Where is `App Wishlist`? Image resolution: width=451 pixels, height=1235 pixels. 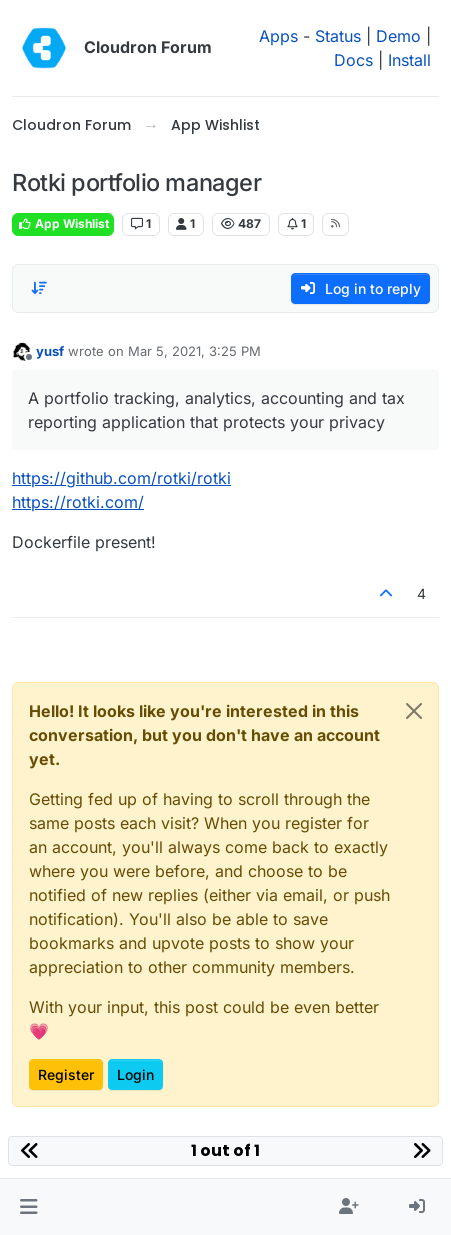 App Wishlist is located at coordinates (63, 223).